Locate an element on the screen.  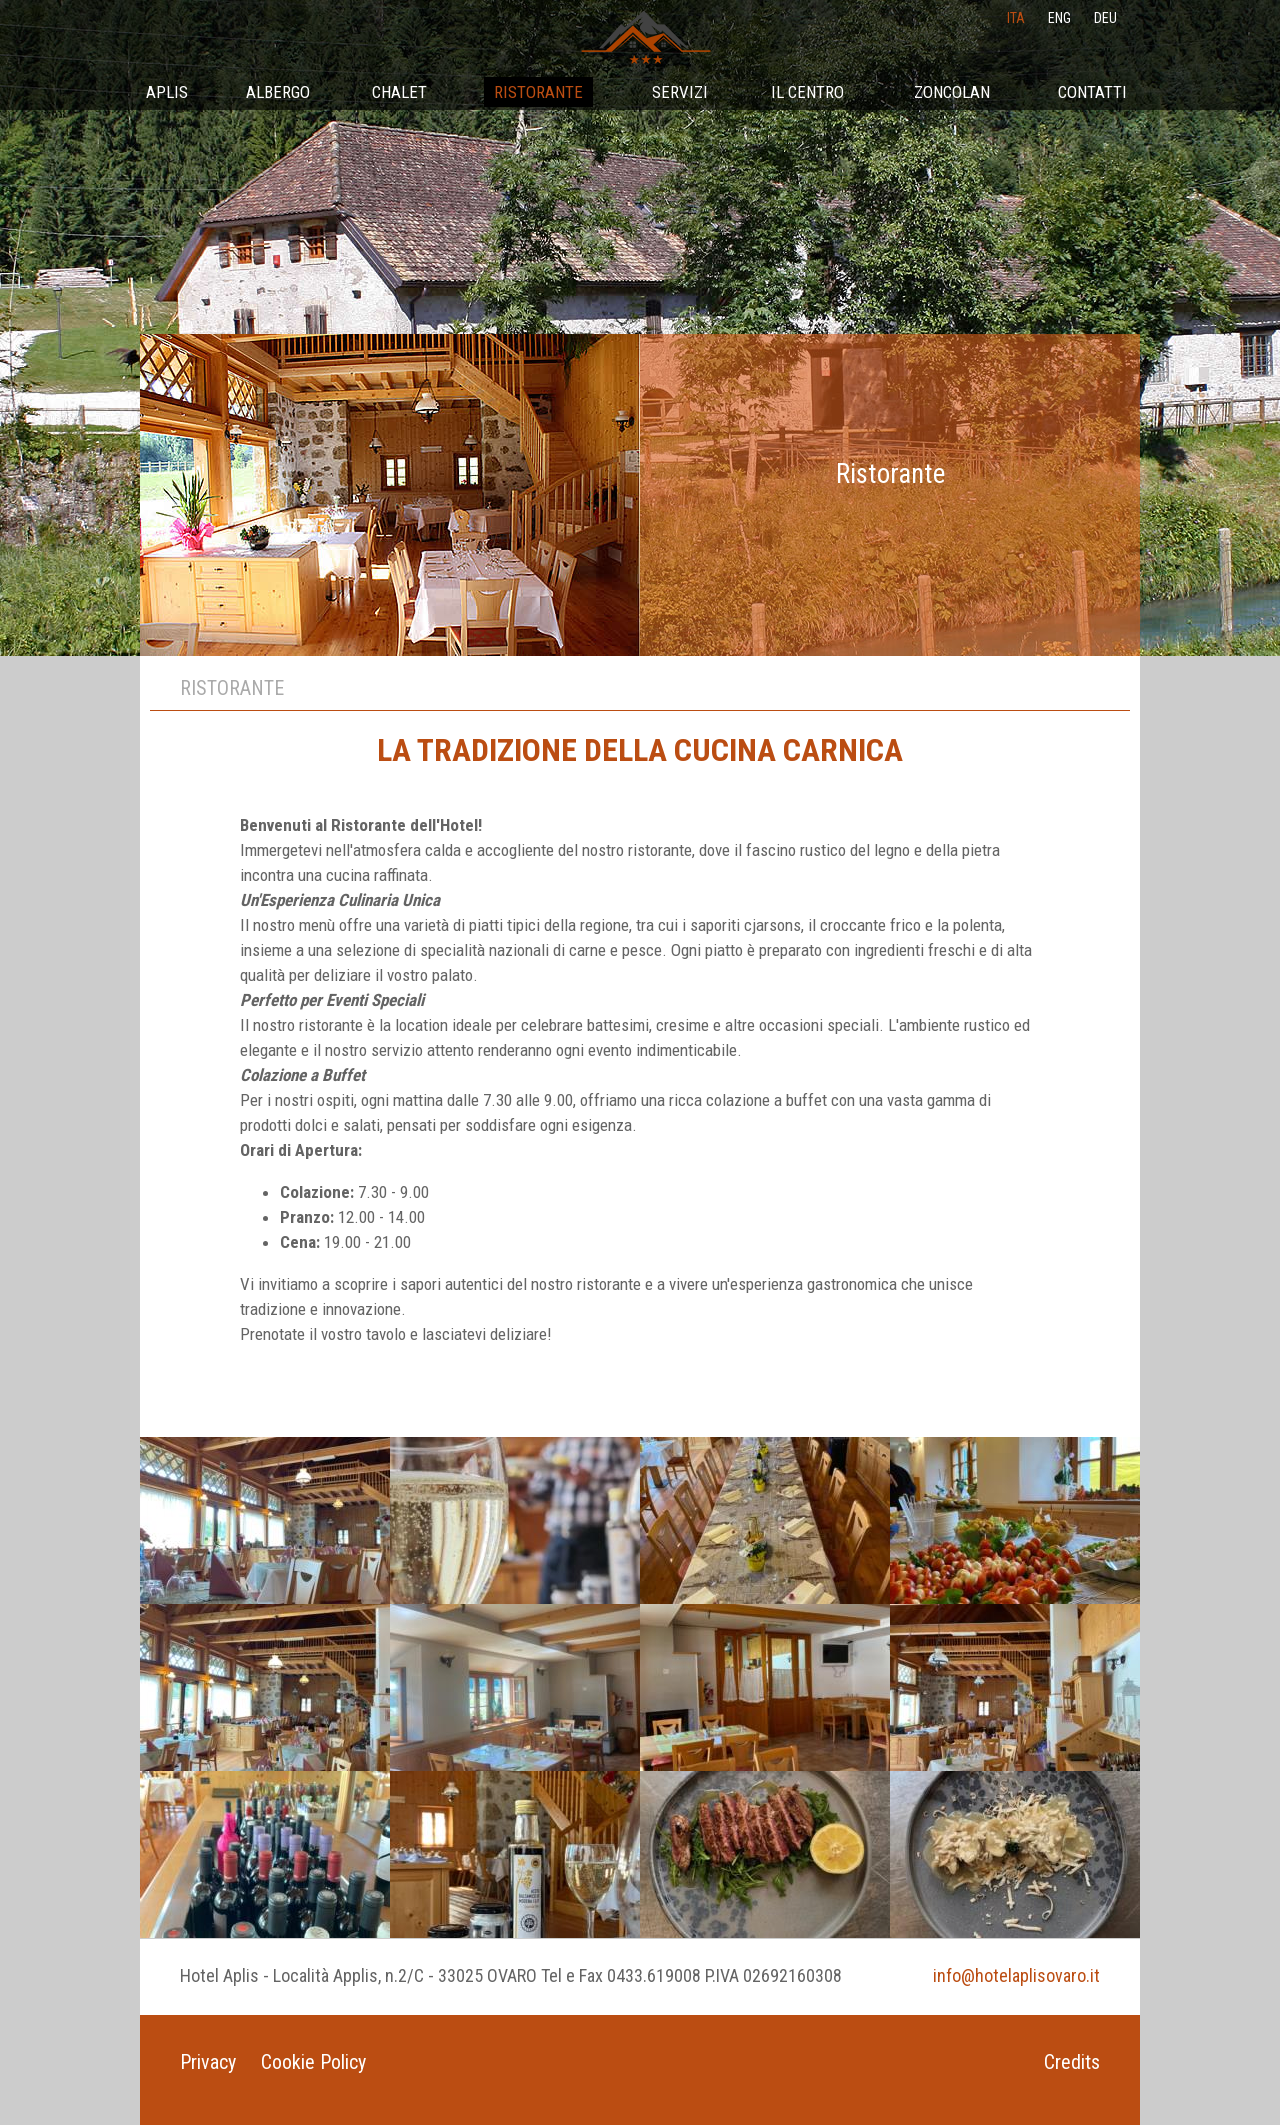
Chalet is located at coordinates (399, 92).